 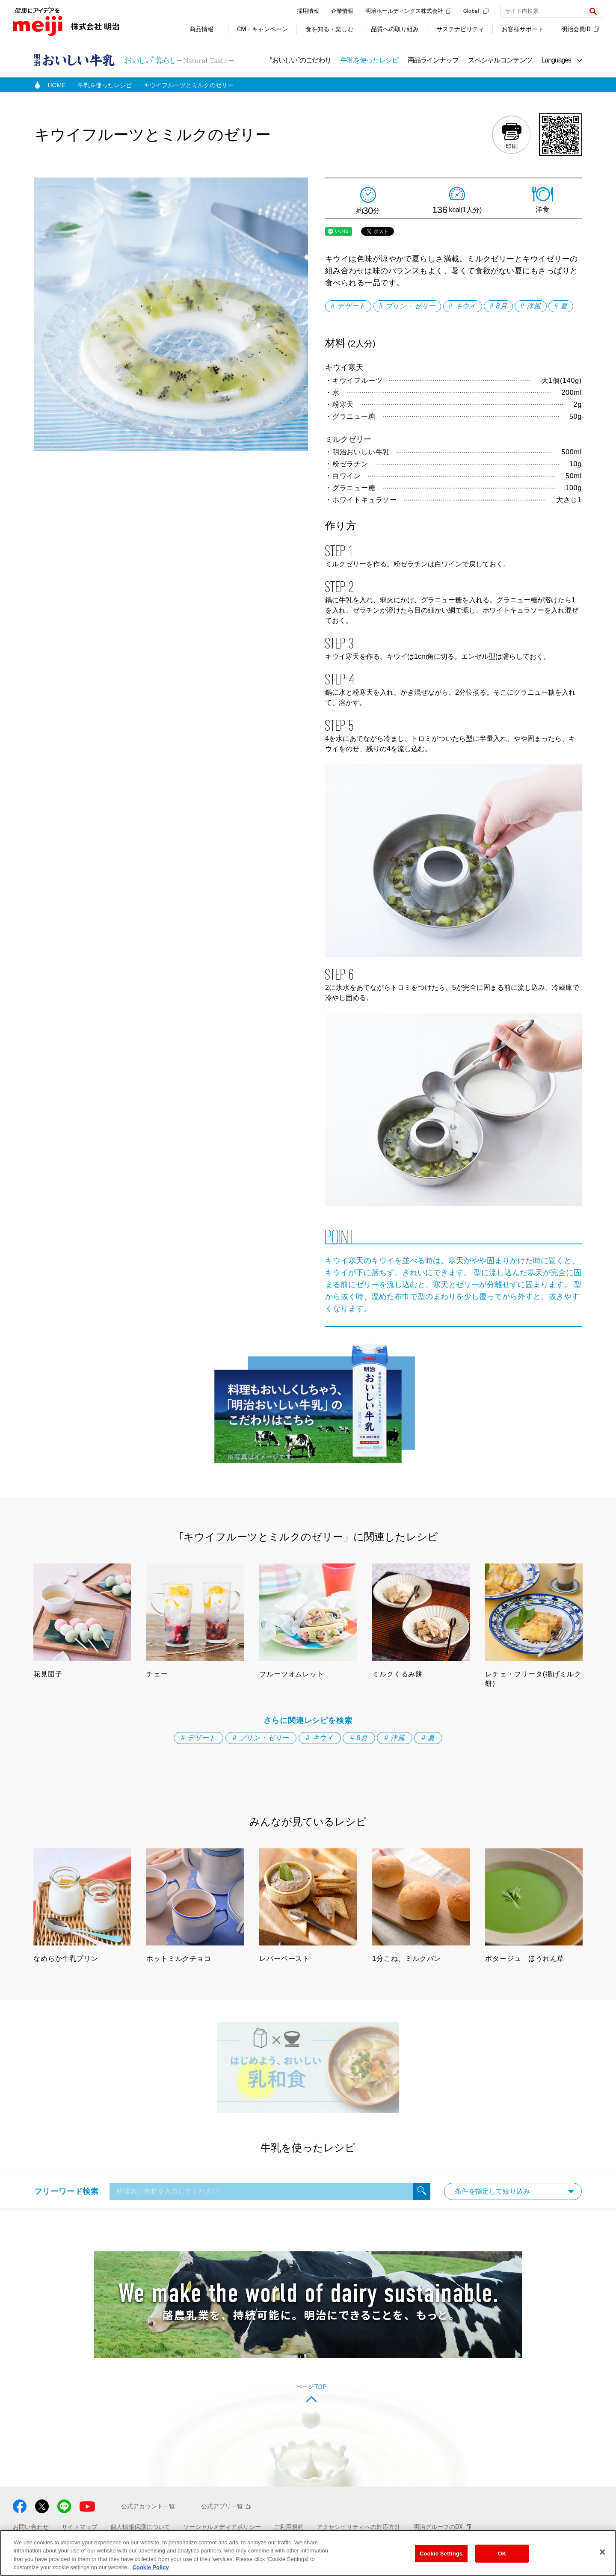 I want to click on Cookie Settings, so click(x=441, y=2553).